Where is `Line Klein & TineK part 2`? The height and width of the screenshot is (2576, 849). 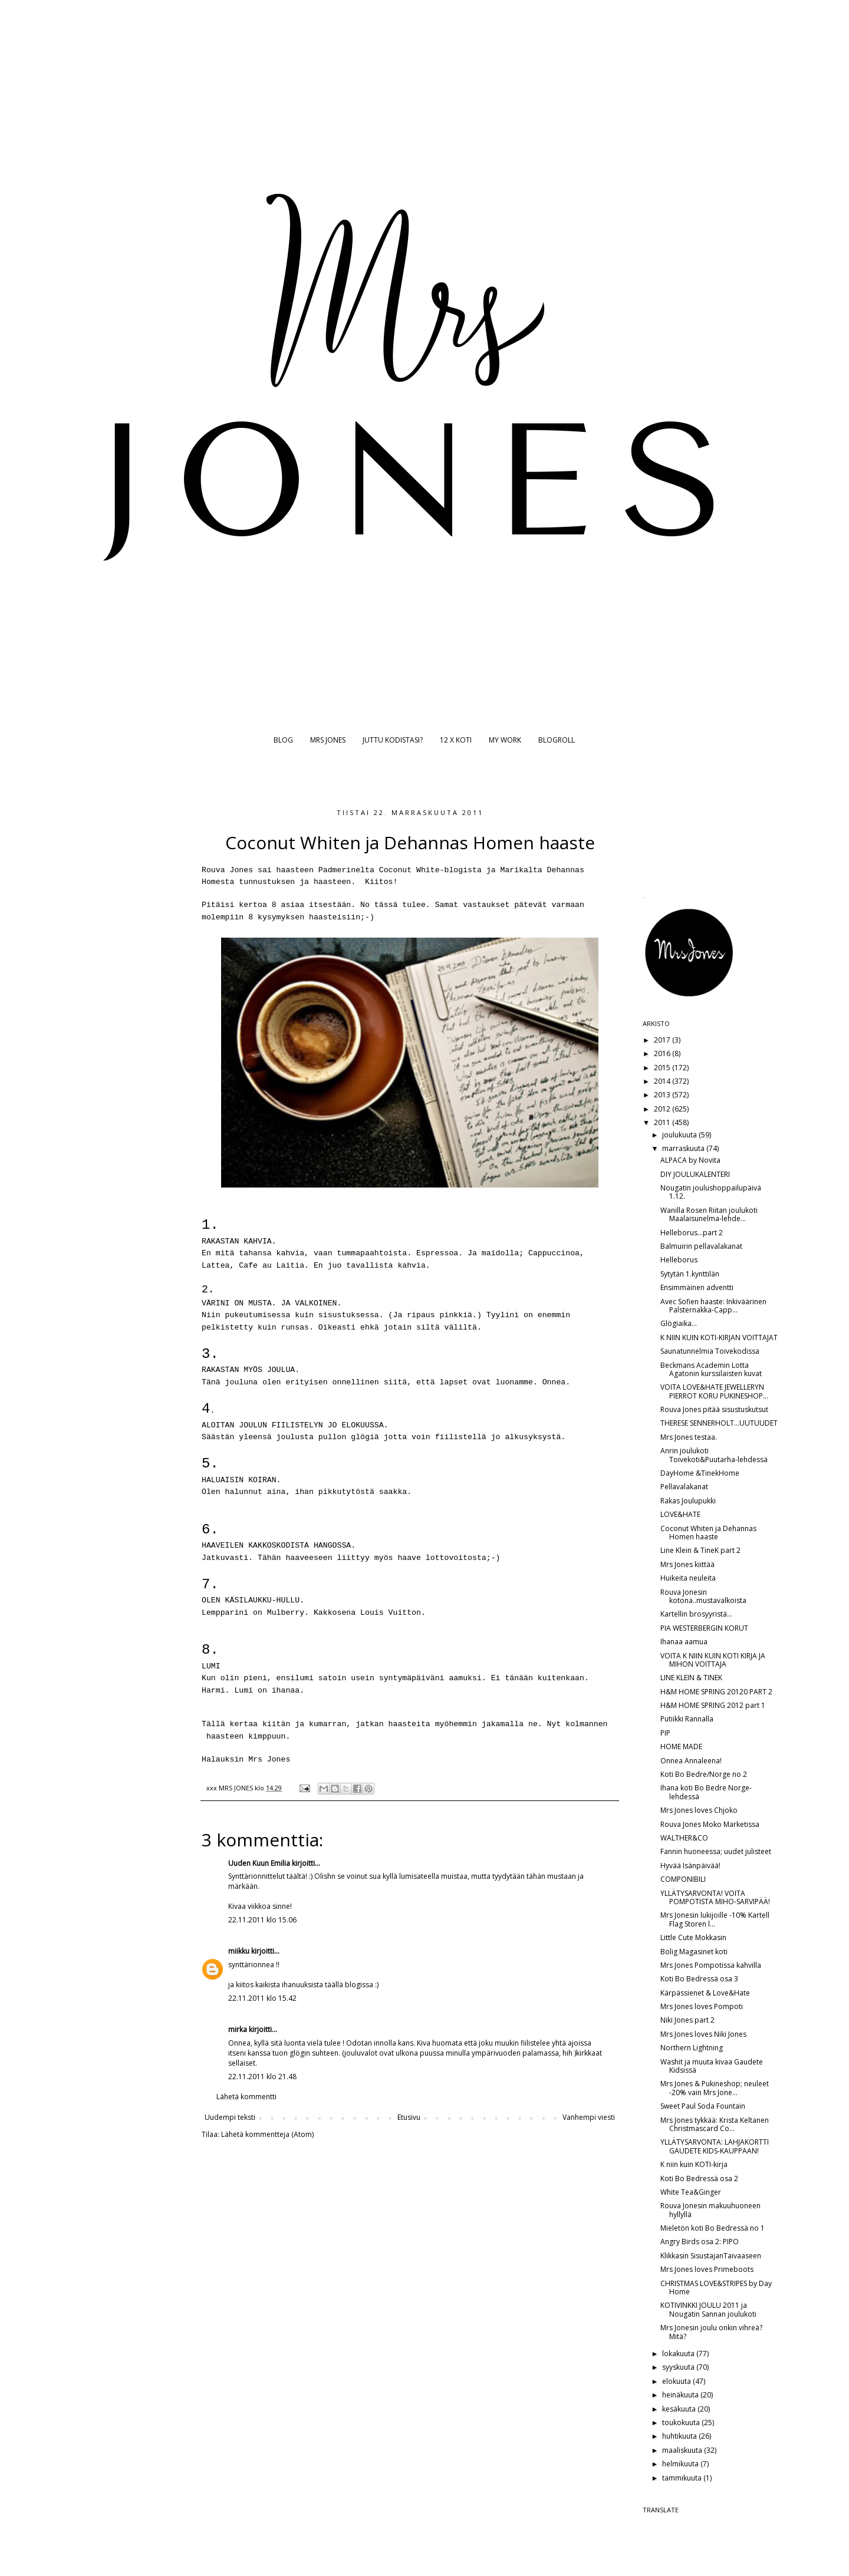
Line Klein & TineK part 2 is located at coordinates (700, 1550).